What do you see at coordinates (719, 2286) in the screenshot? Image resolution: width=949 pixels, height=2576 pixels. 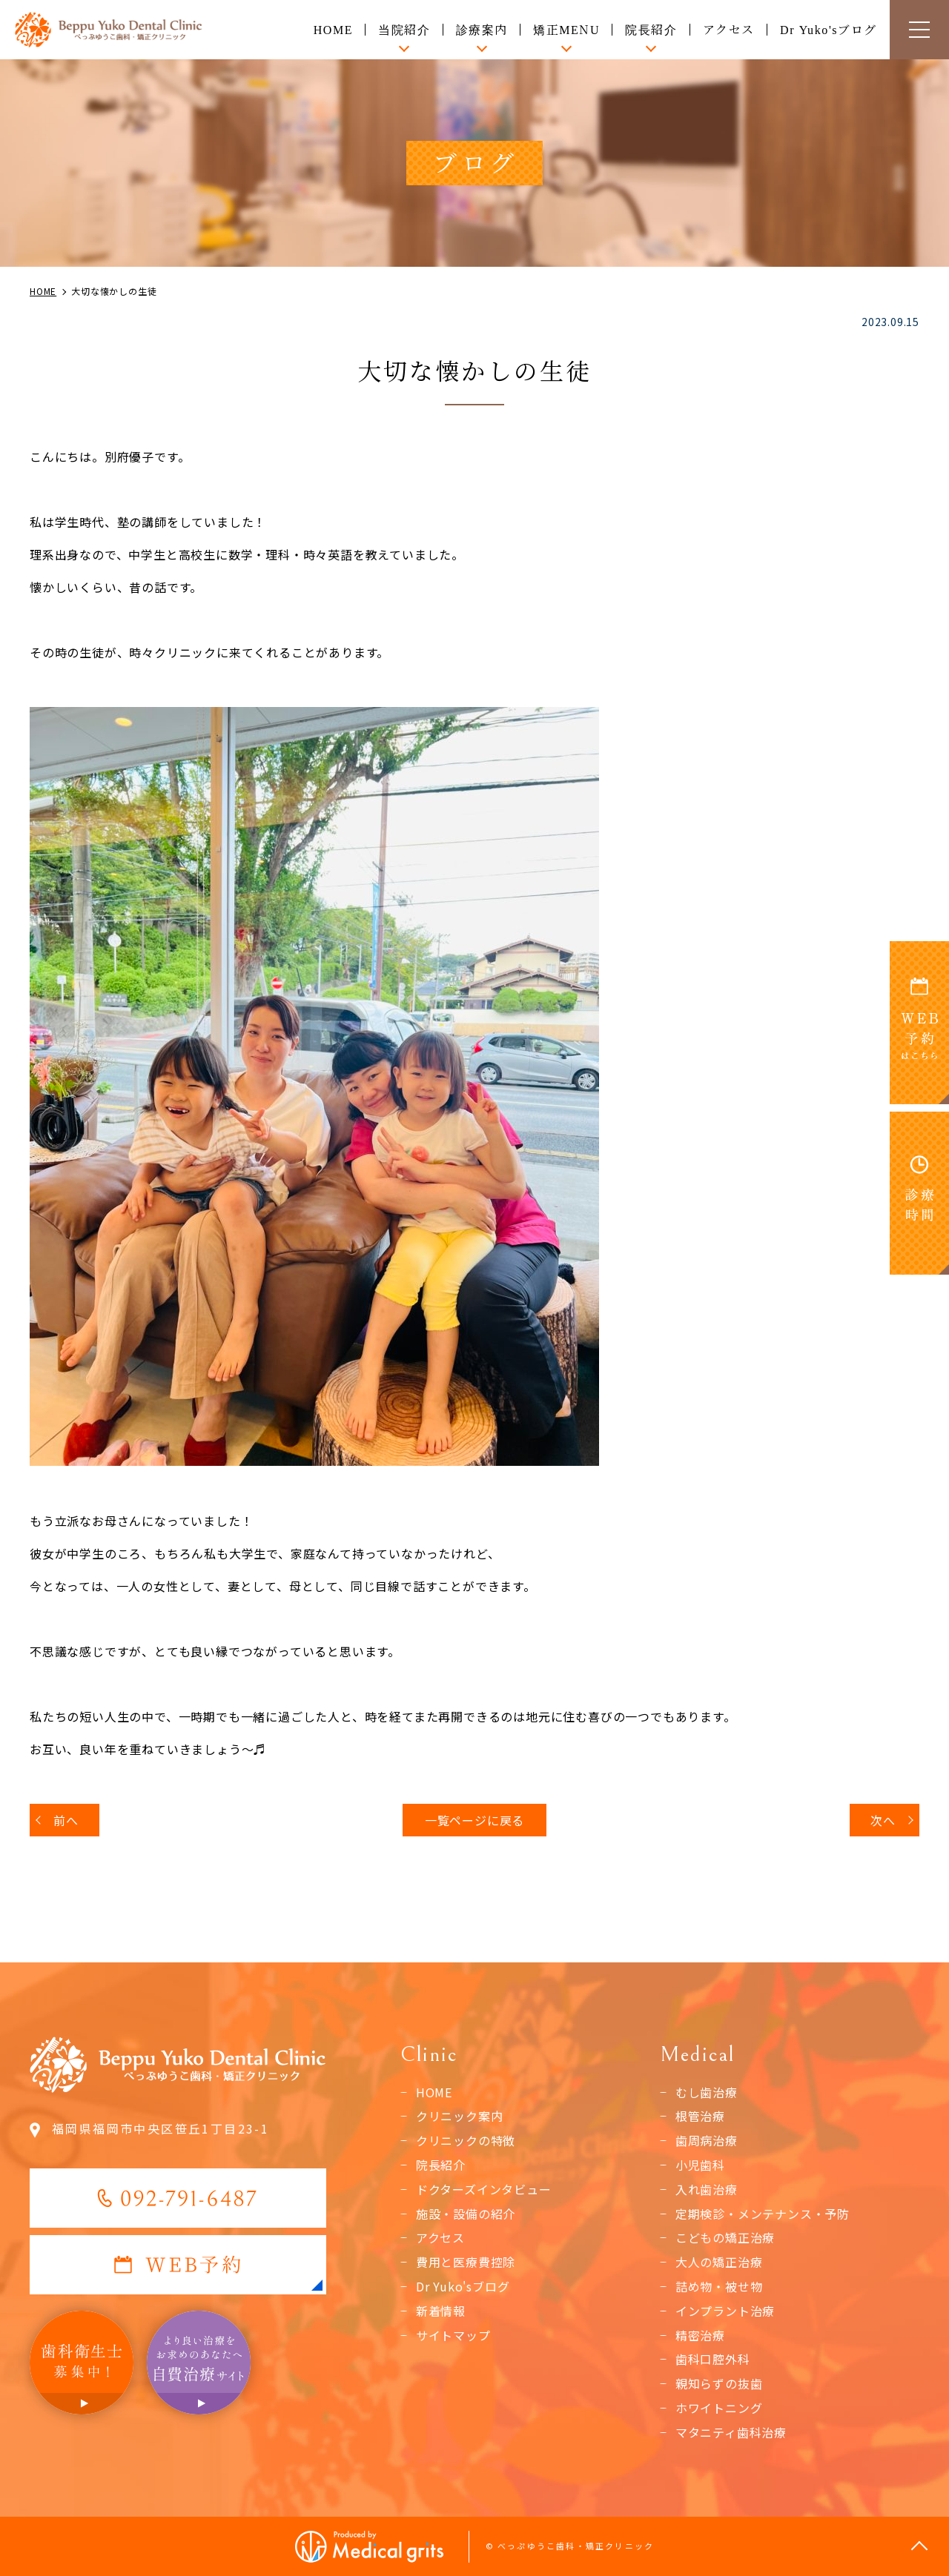 I see `詰め物・被せ物` at bounding box center [719, 2286].